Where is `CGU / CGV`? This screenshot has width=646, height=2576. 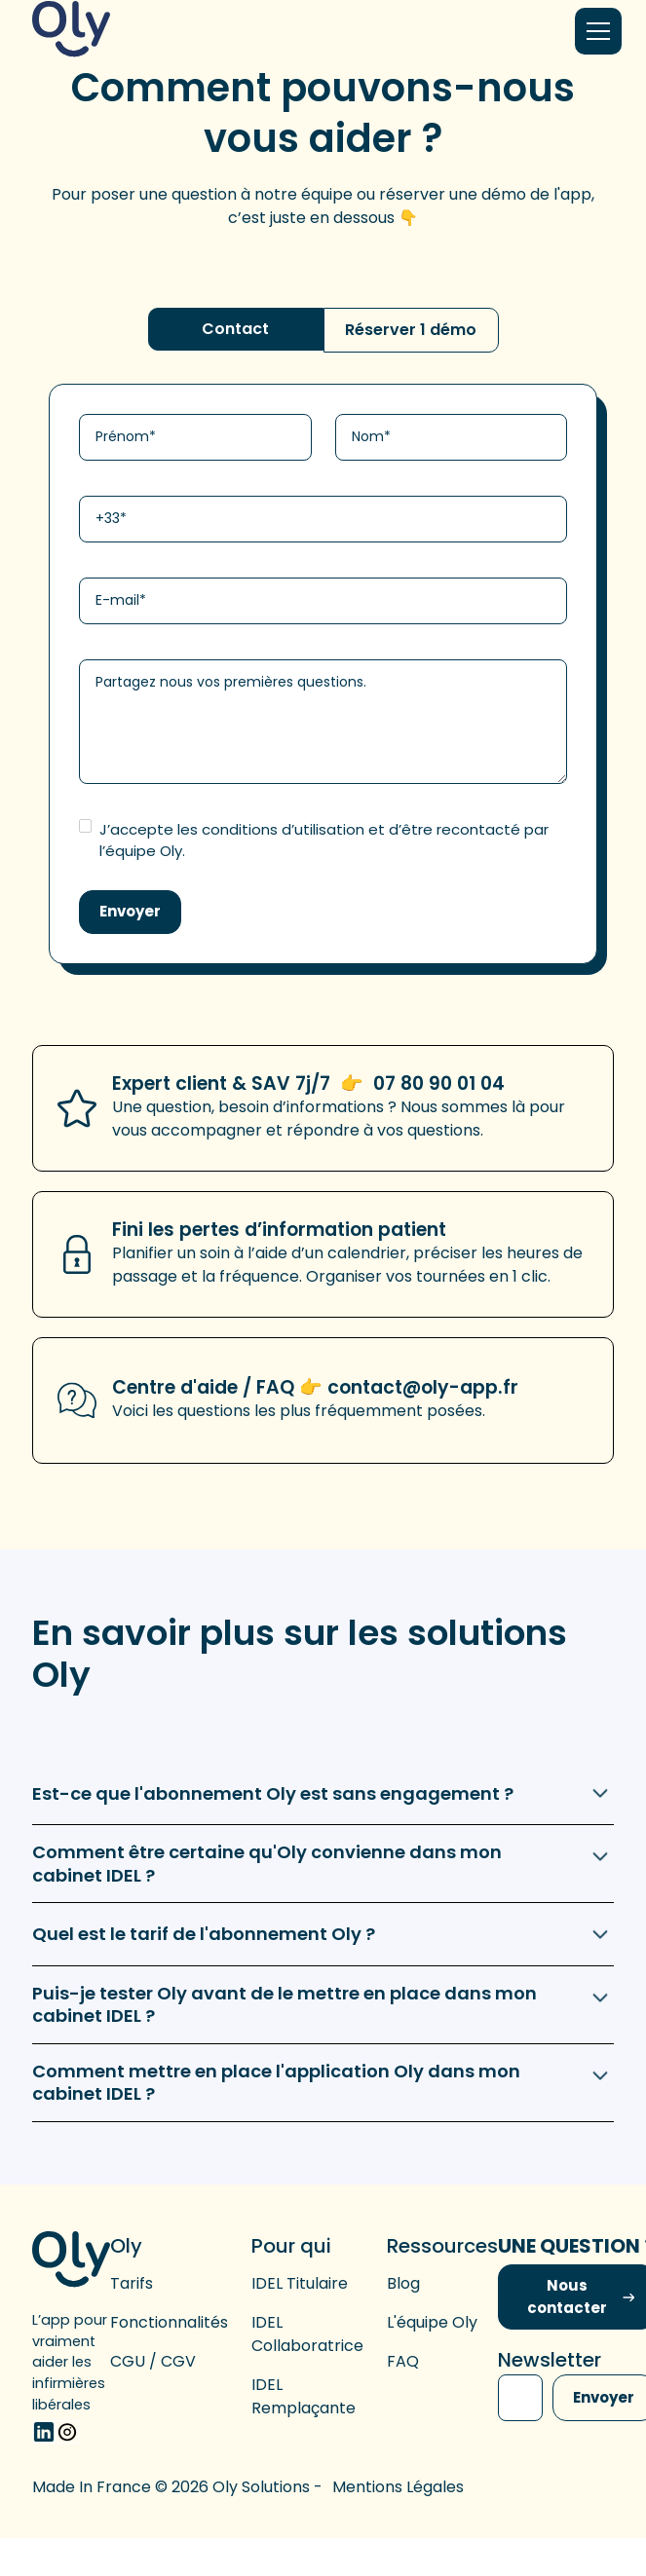
CGU / CGV is located at coordinates (153, 2361).